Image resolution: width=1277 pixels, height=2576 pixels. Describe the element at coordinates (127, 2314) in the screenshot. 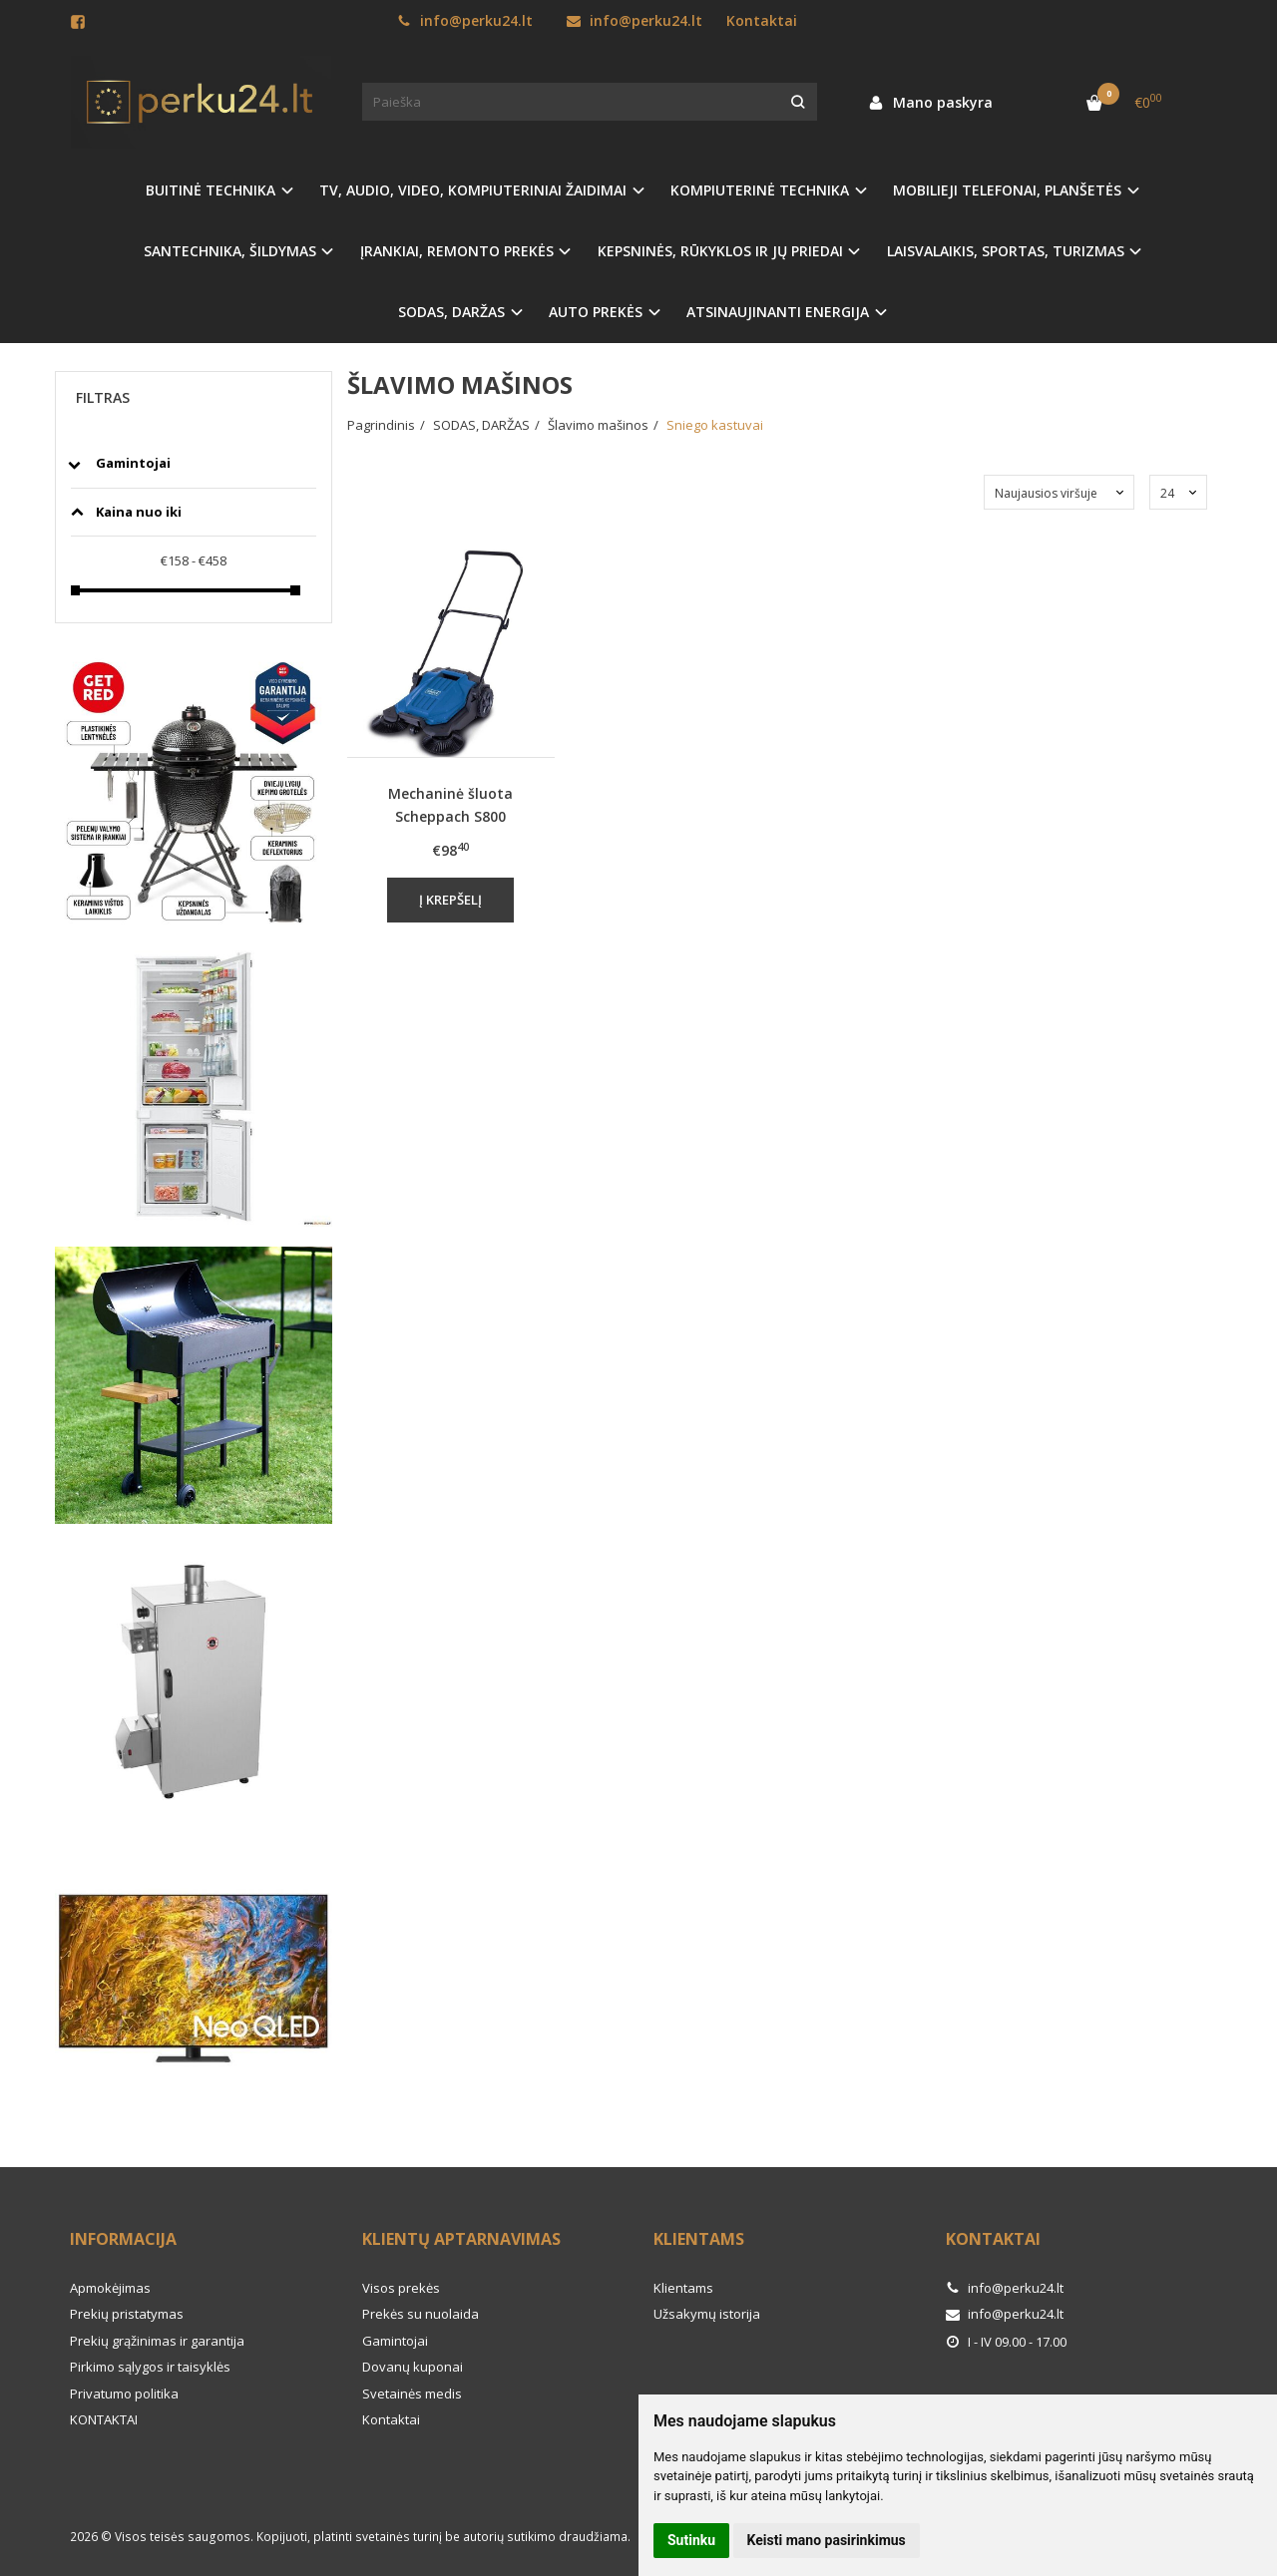

I see `Prekių pristatymas` at that location.